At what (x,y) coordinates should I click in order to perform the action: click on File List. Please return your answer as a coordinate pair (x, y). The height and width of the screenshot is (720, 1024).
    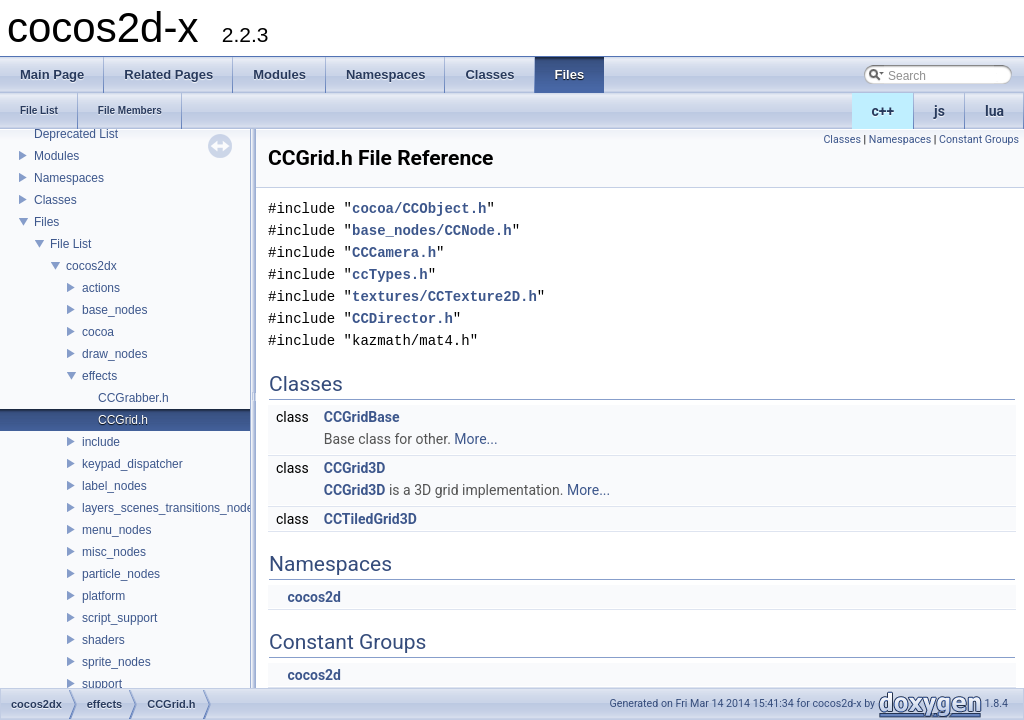
    Looking at the image, I should click on (70, 244).